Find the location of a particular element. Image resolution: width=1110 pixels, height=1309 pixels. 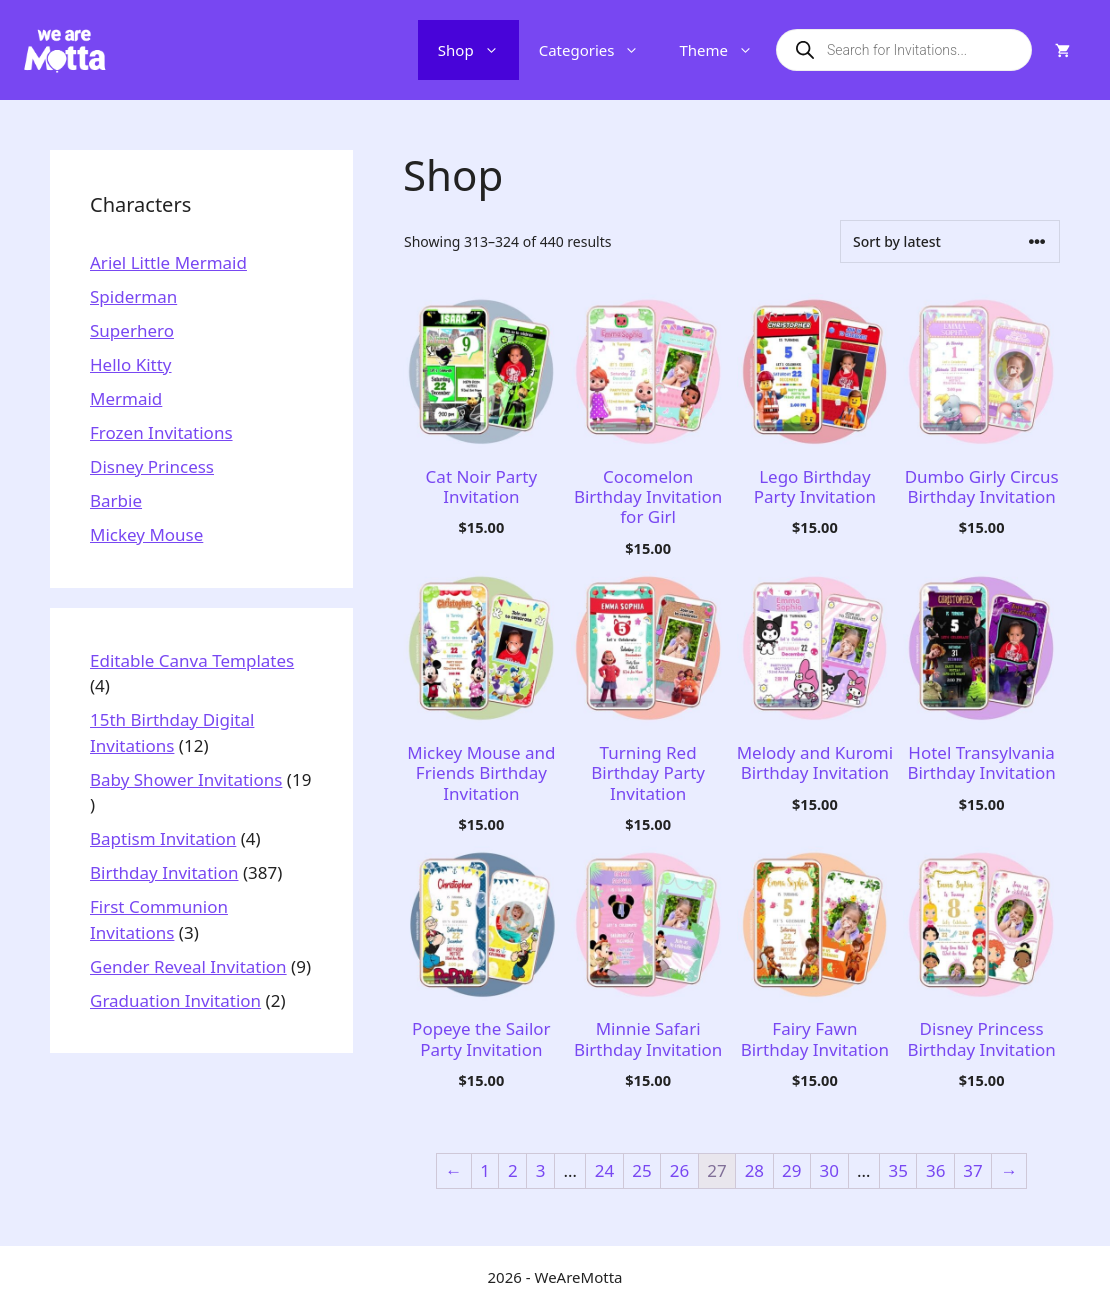

Superhero is located at coordinates (132, 330).